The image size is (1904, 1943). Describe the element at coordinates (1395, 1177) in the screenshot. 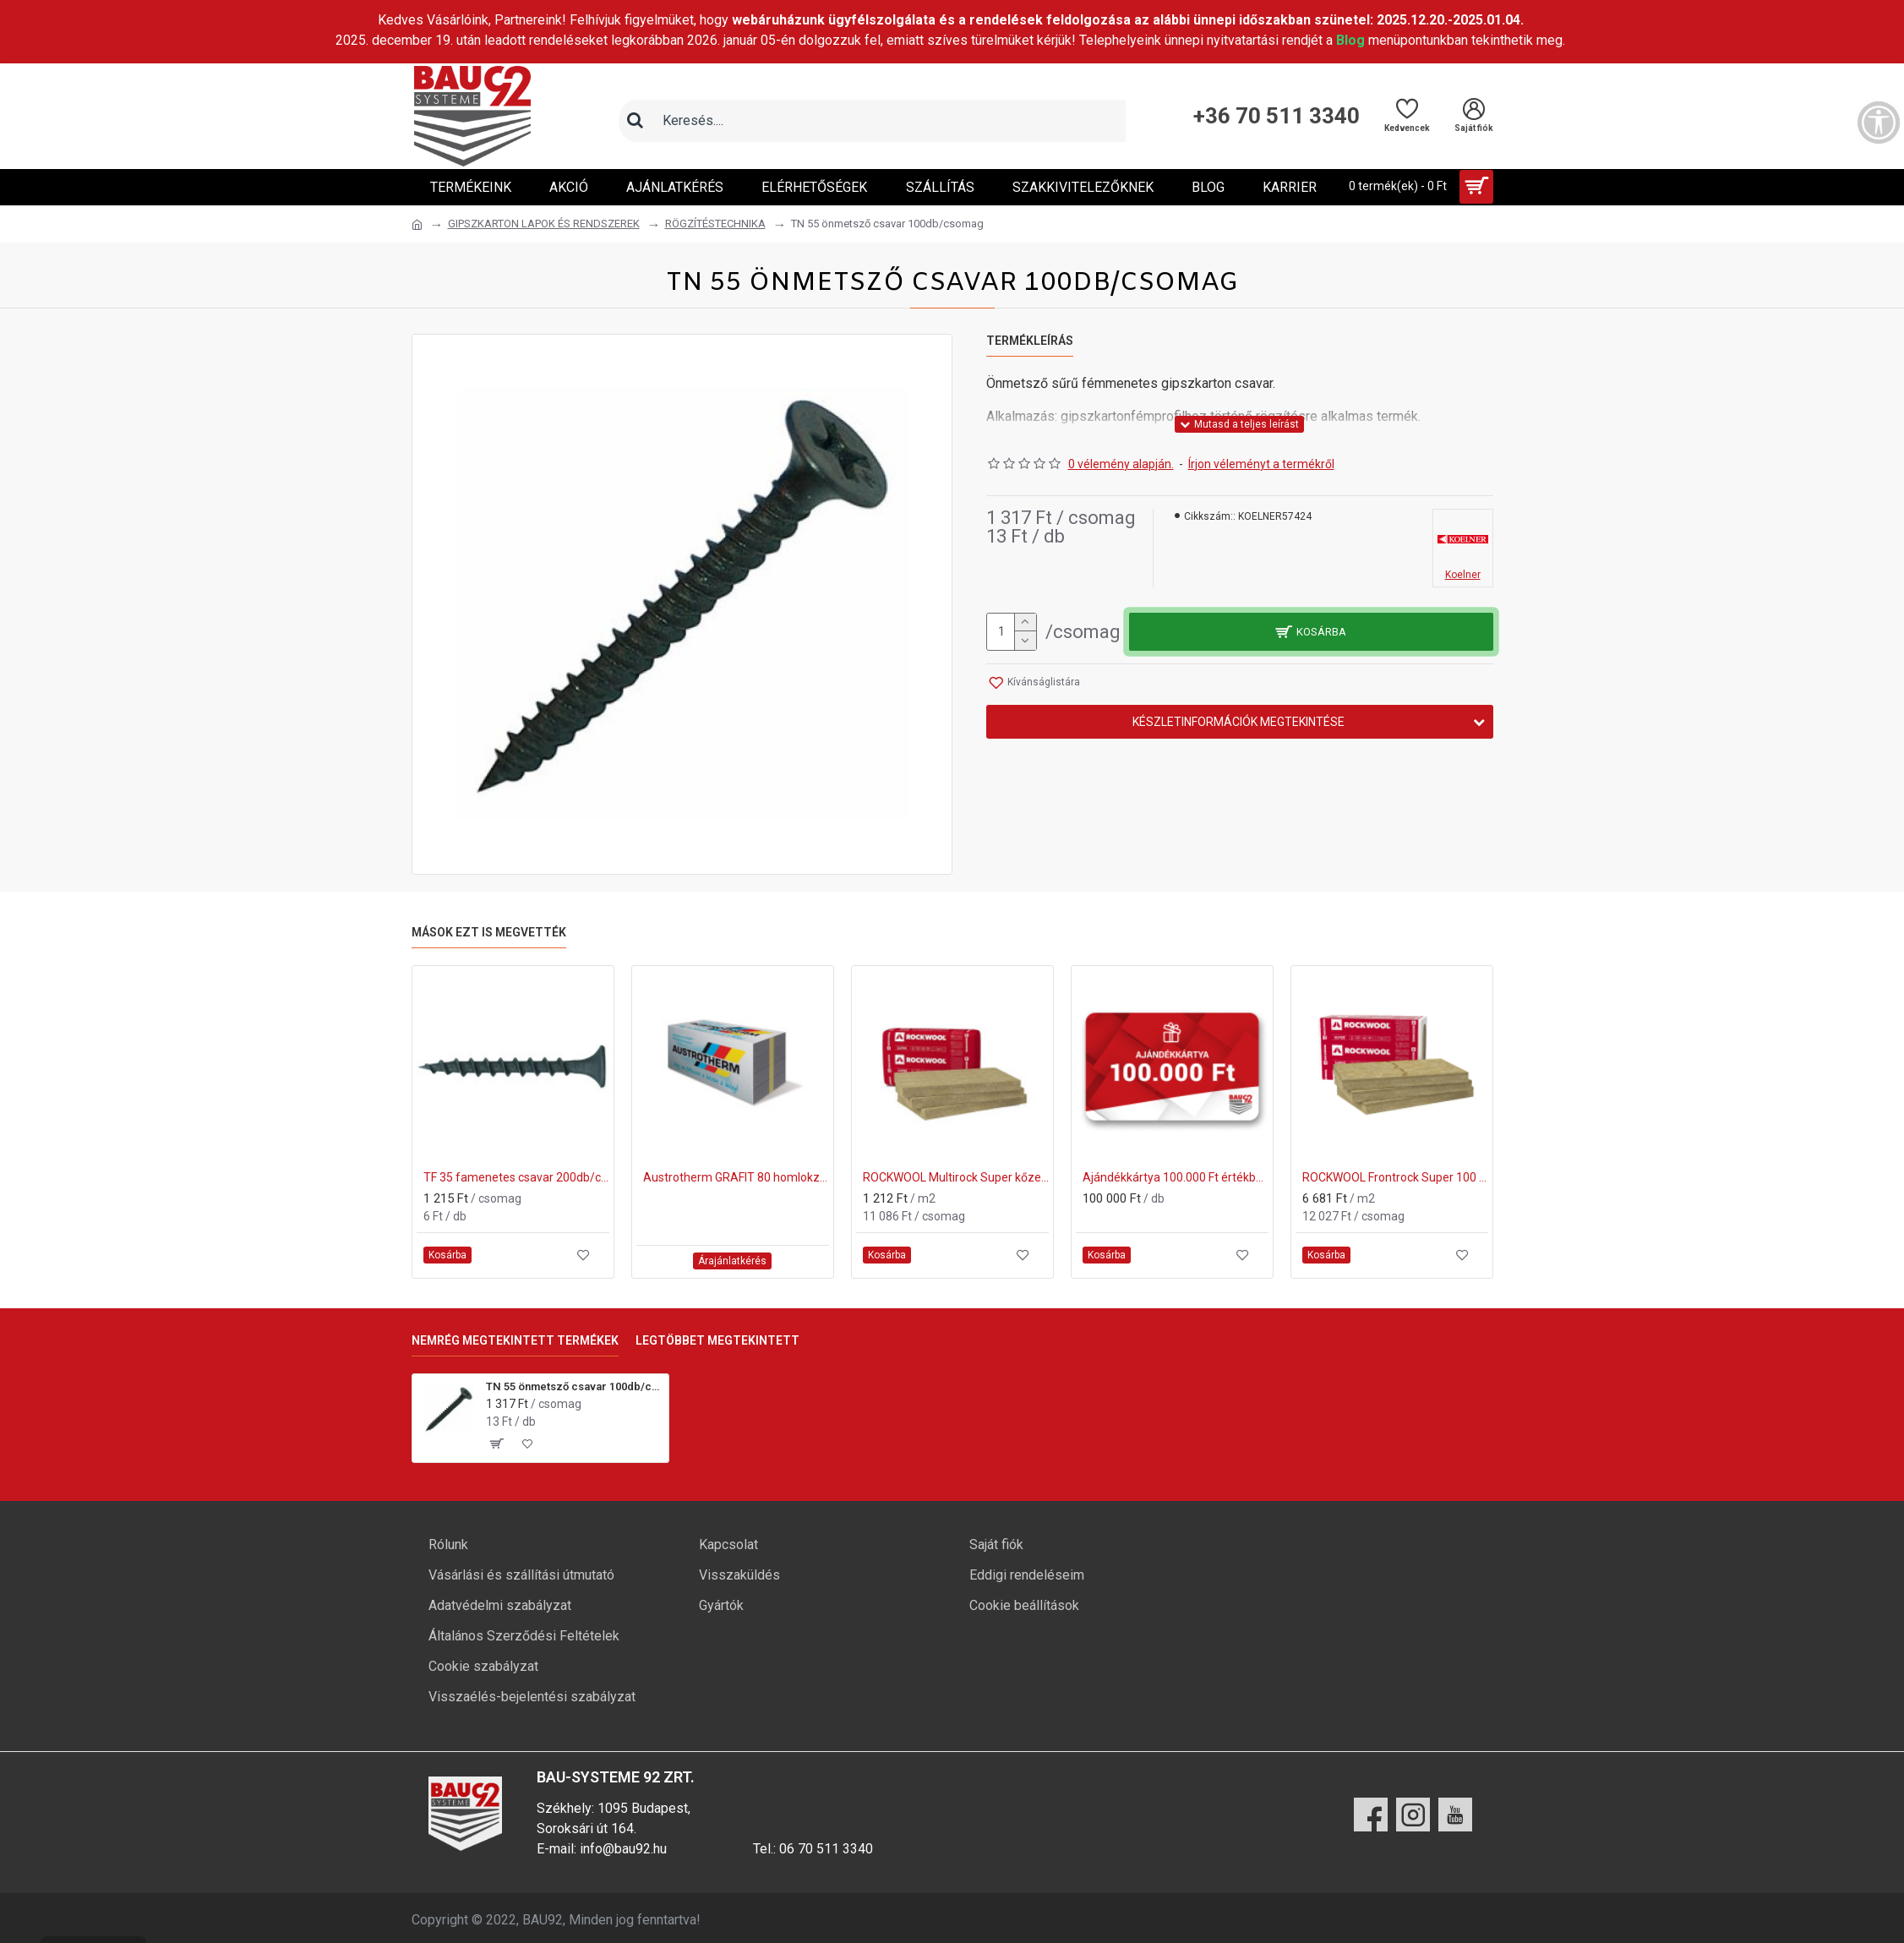

I see `ROCKWOOL Frontrock Super 100 mm vakolható homlokzati kőzetgyapot (600x1000mm)` at that location.